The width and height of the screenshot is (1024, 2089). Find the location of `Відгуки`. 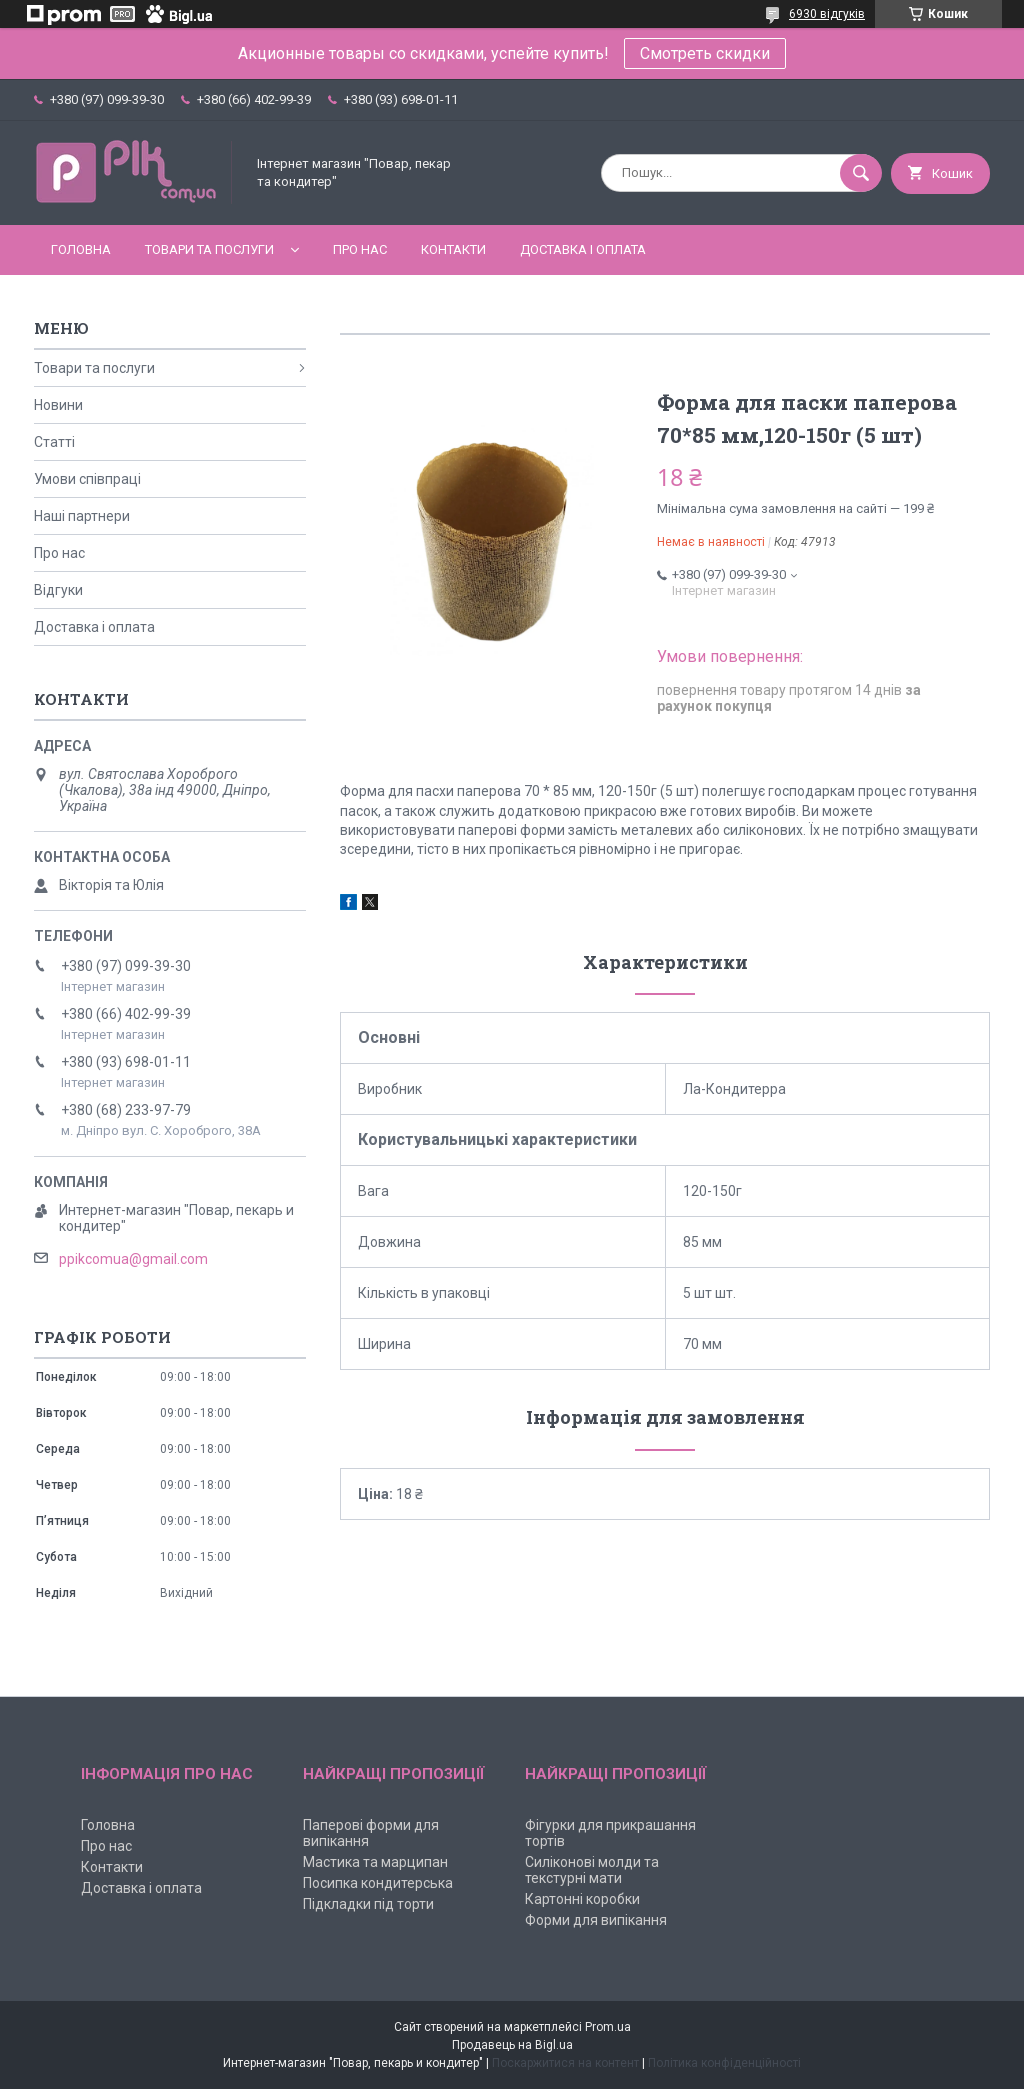

Відгуки is located at coordinates (58, 590).